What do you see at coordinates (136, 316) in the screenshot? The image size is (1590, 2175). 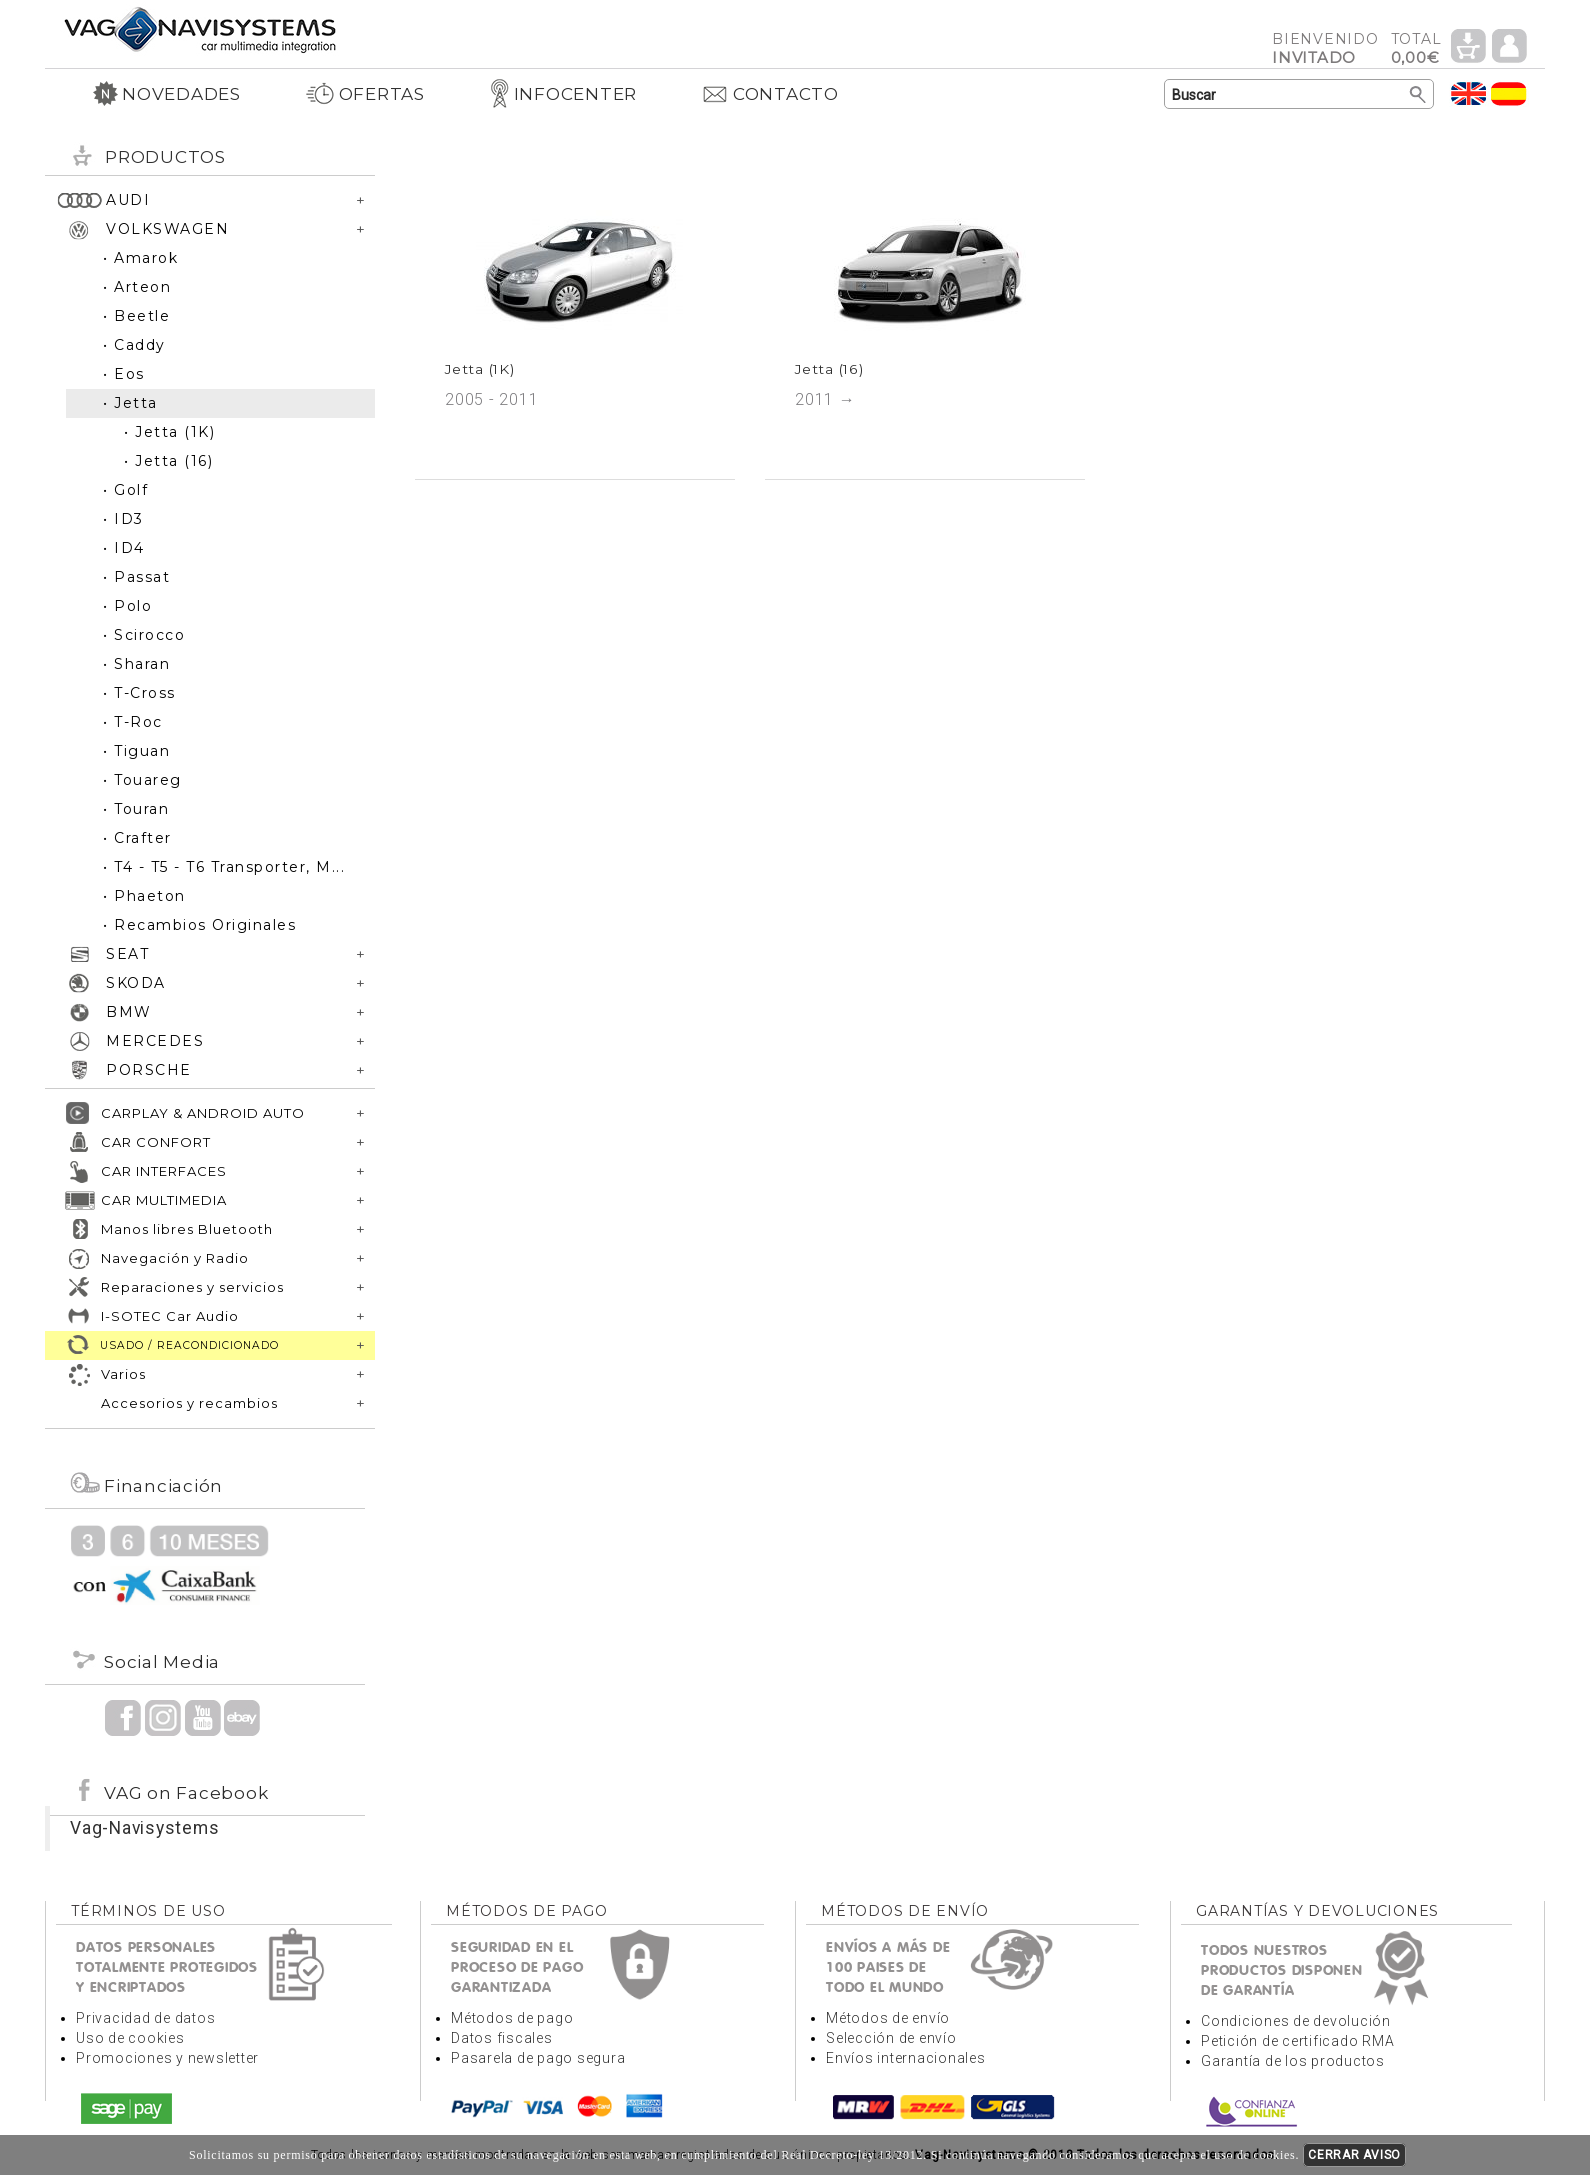 I see `• Beetle` at bounding box center [136, 316].